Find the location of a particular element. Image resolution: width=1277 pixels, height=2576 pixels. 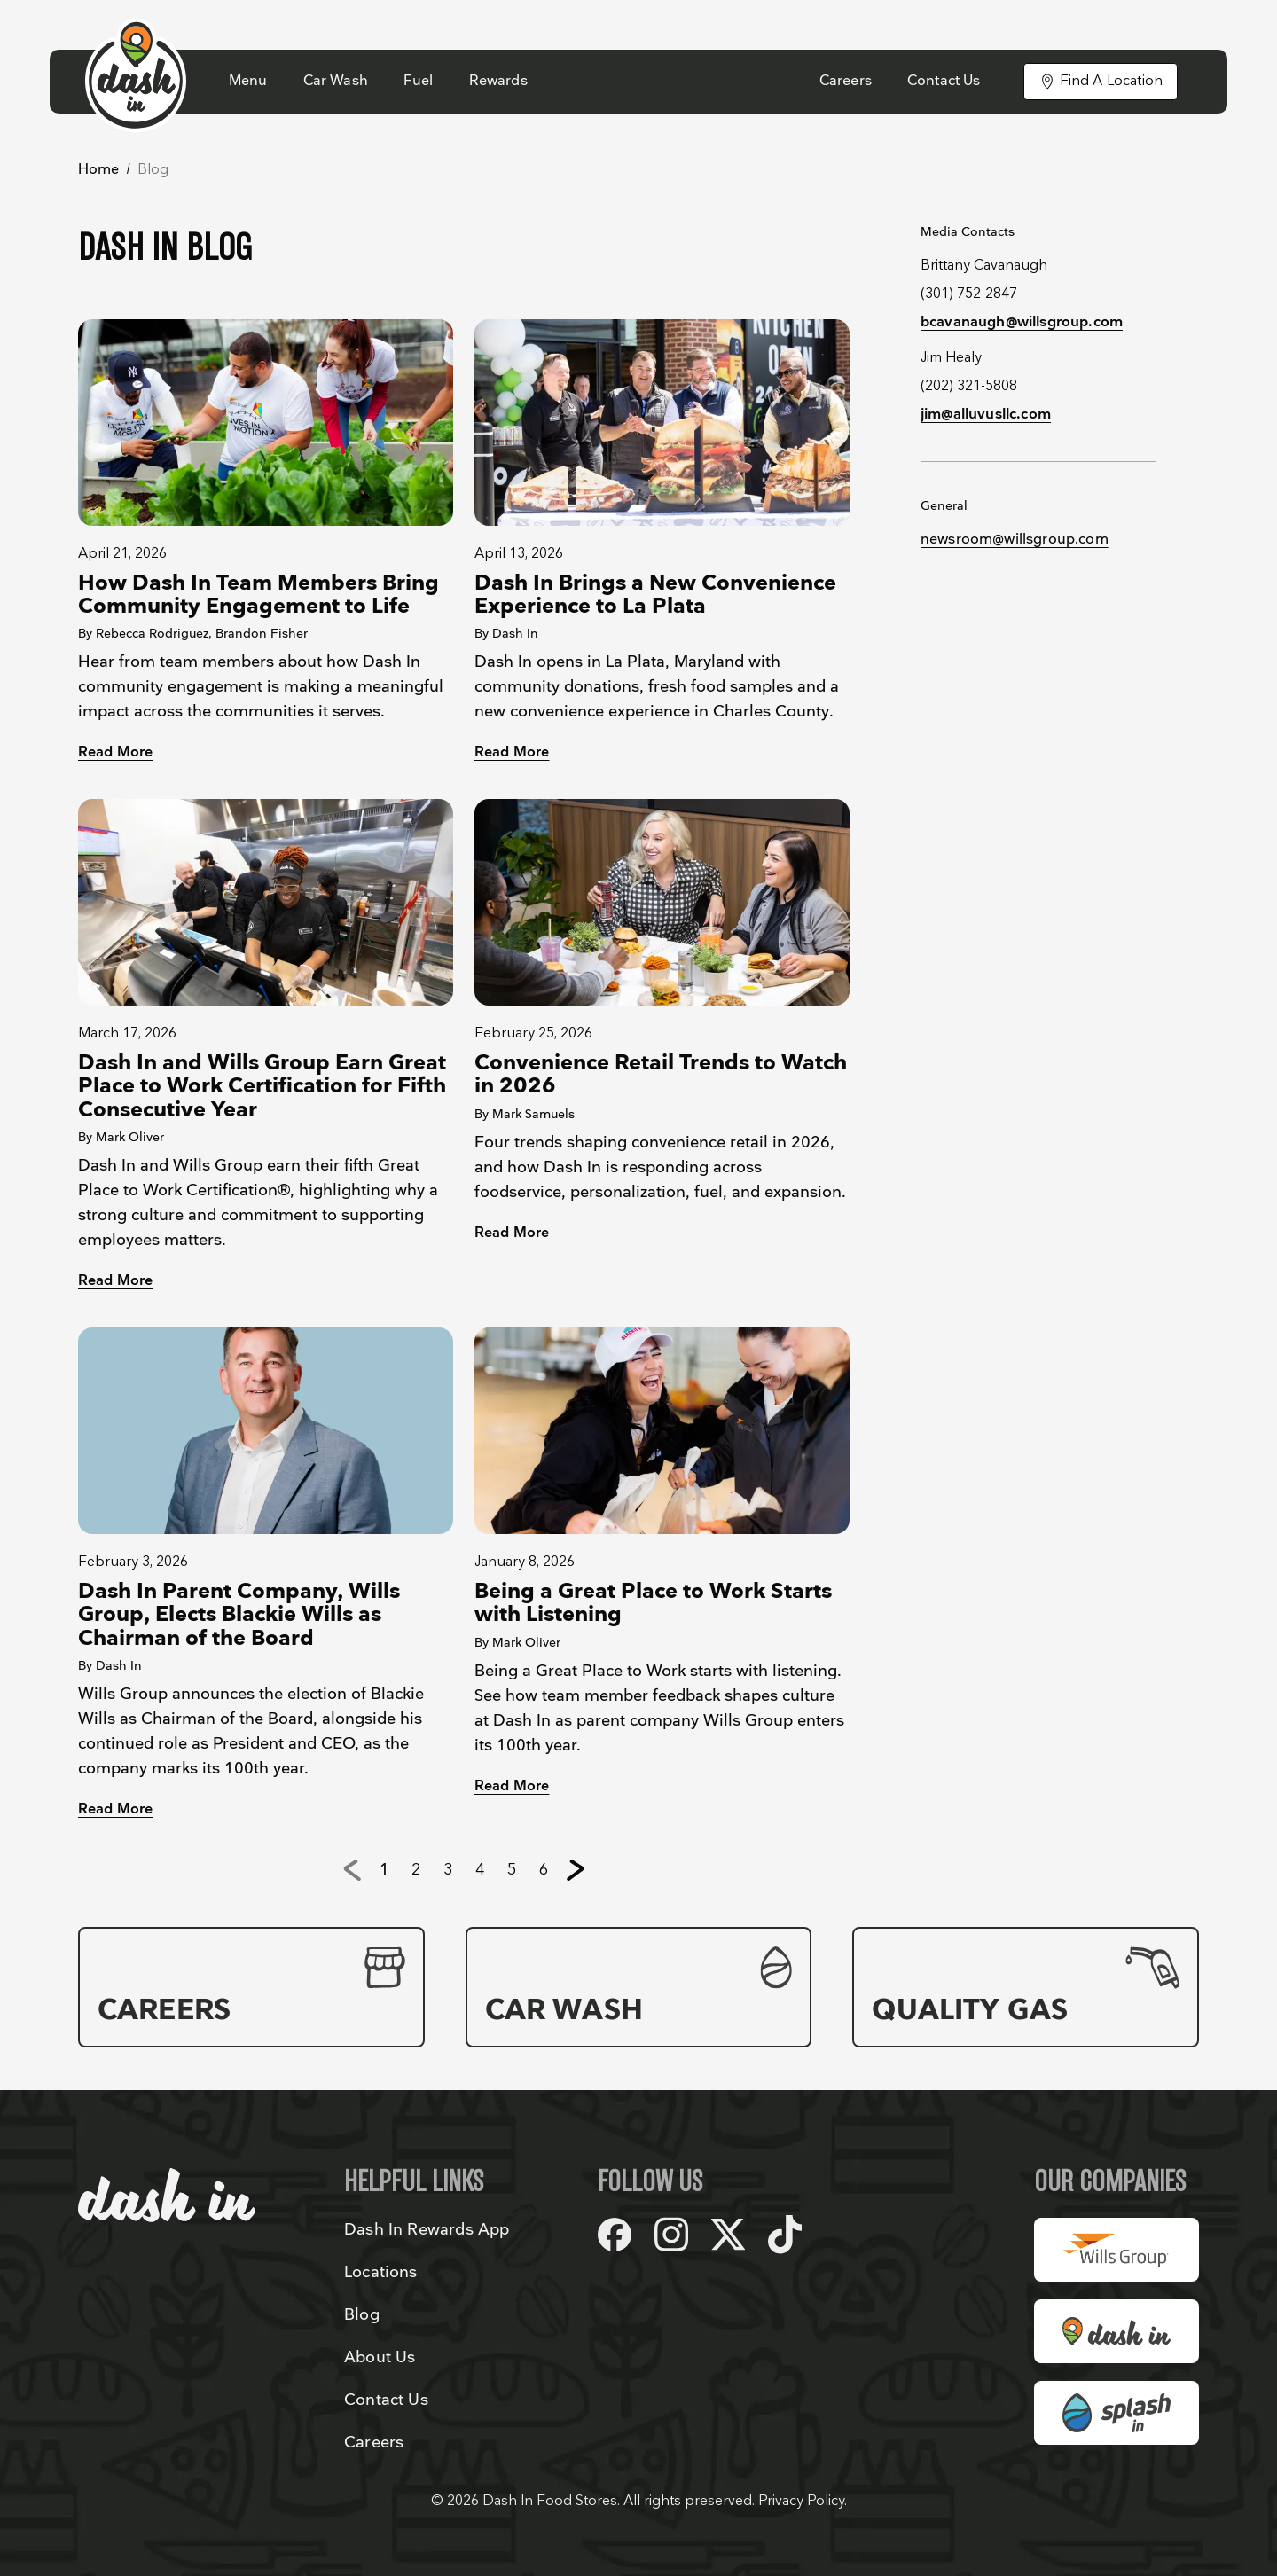

bcavanaugh@willsgroup.com is located at coordinates (1022, 322).